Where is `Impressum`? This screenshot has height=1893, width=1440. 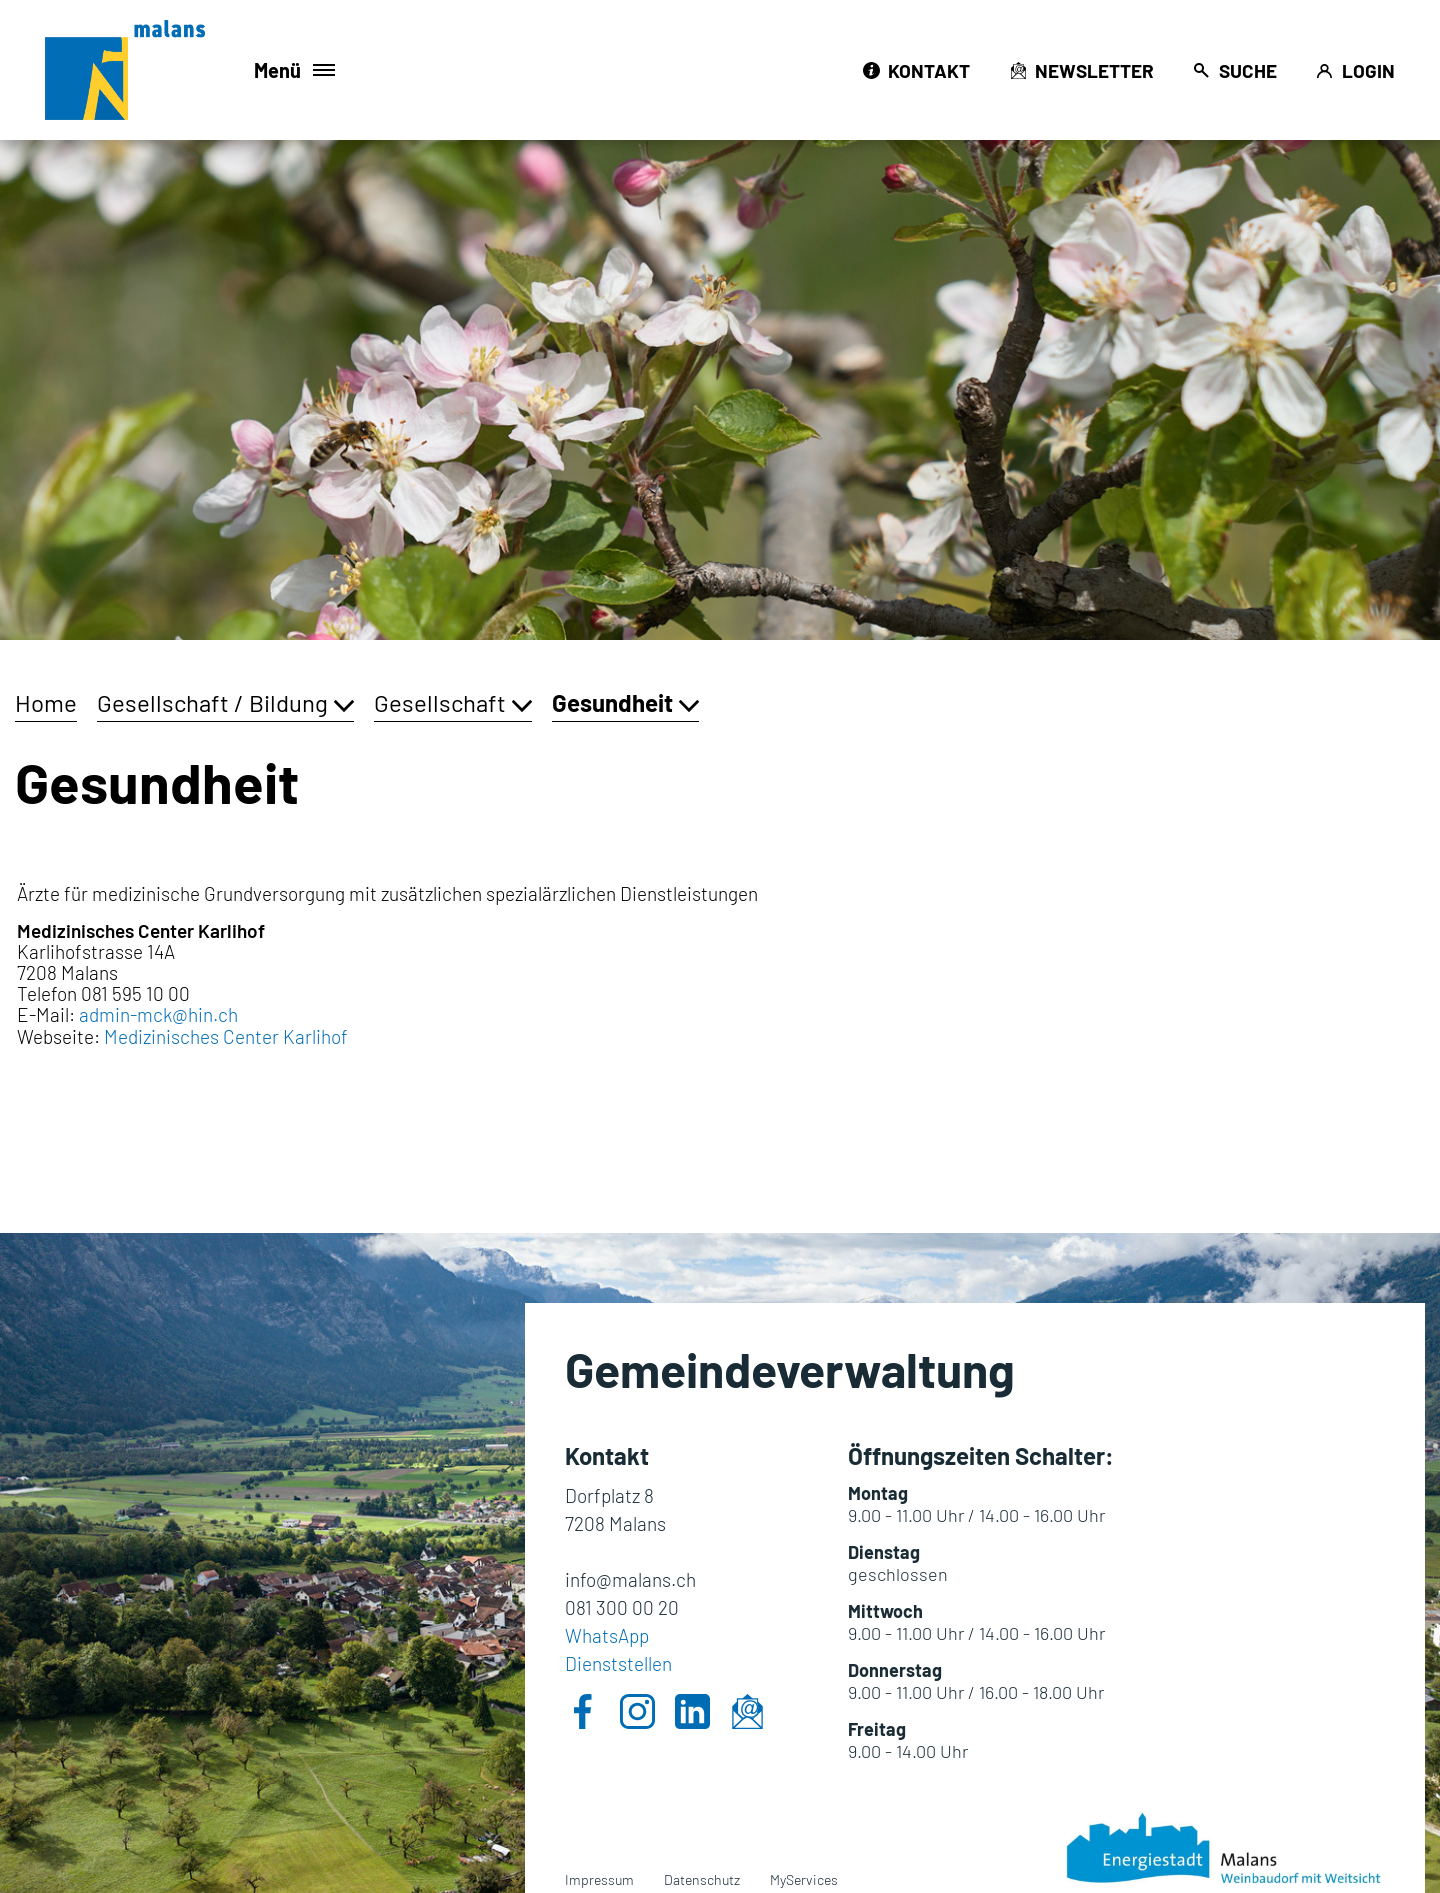
Impressum is located at coordinates (599, 1879).